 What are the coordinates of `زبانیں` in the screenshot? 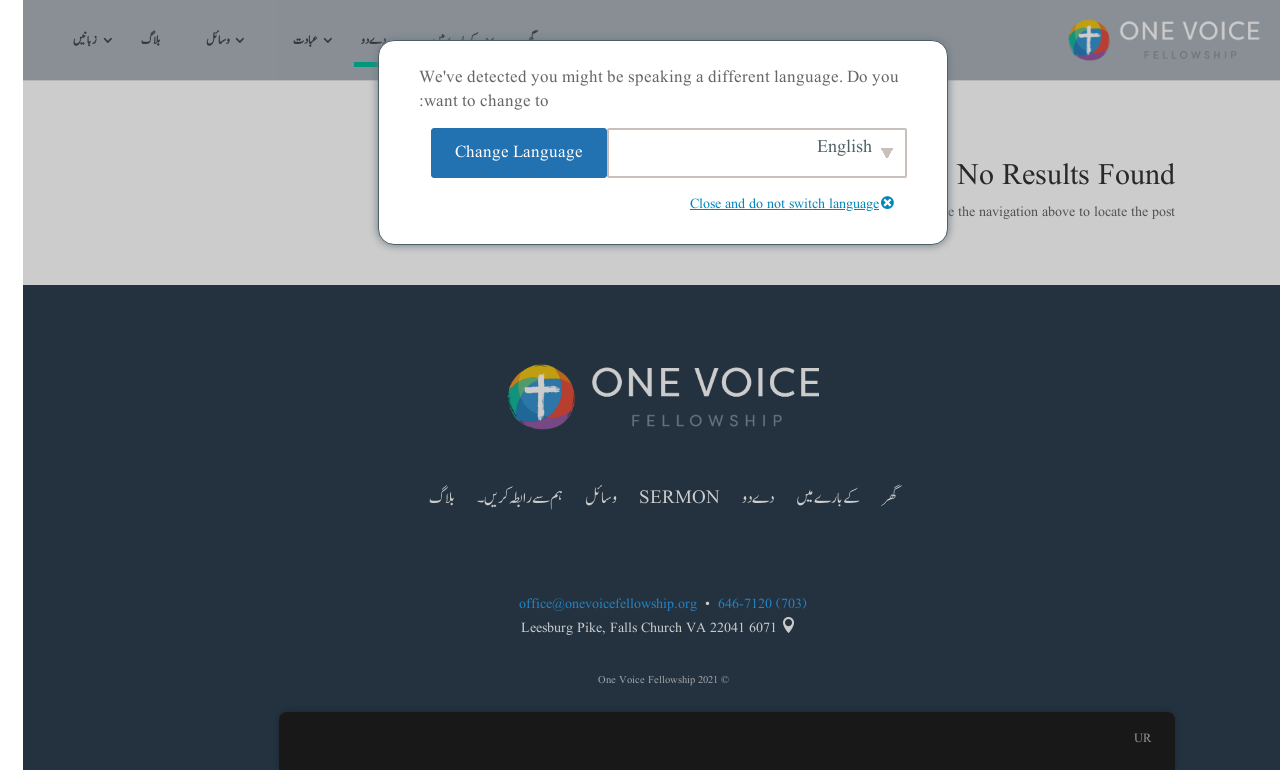 It's located at (62, 41).